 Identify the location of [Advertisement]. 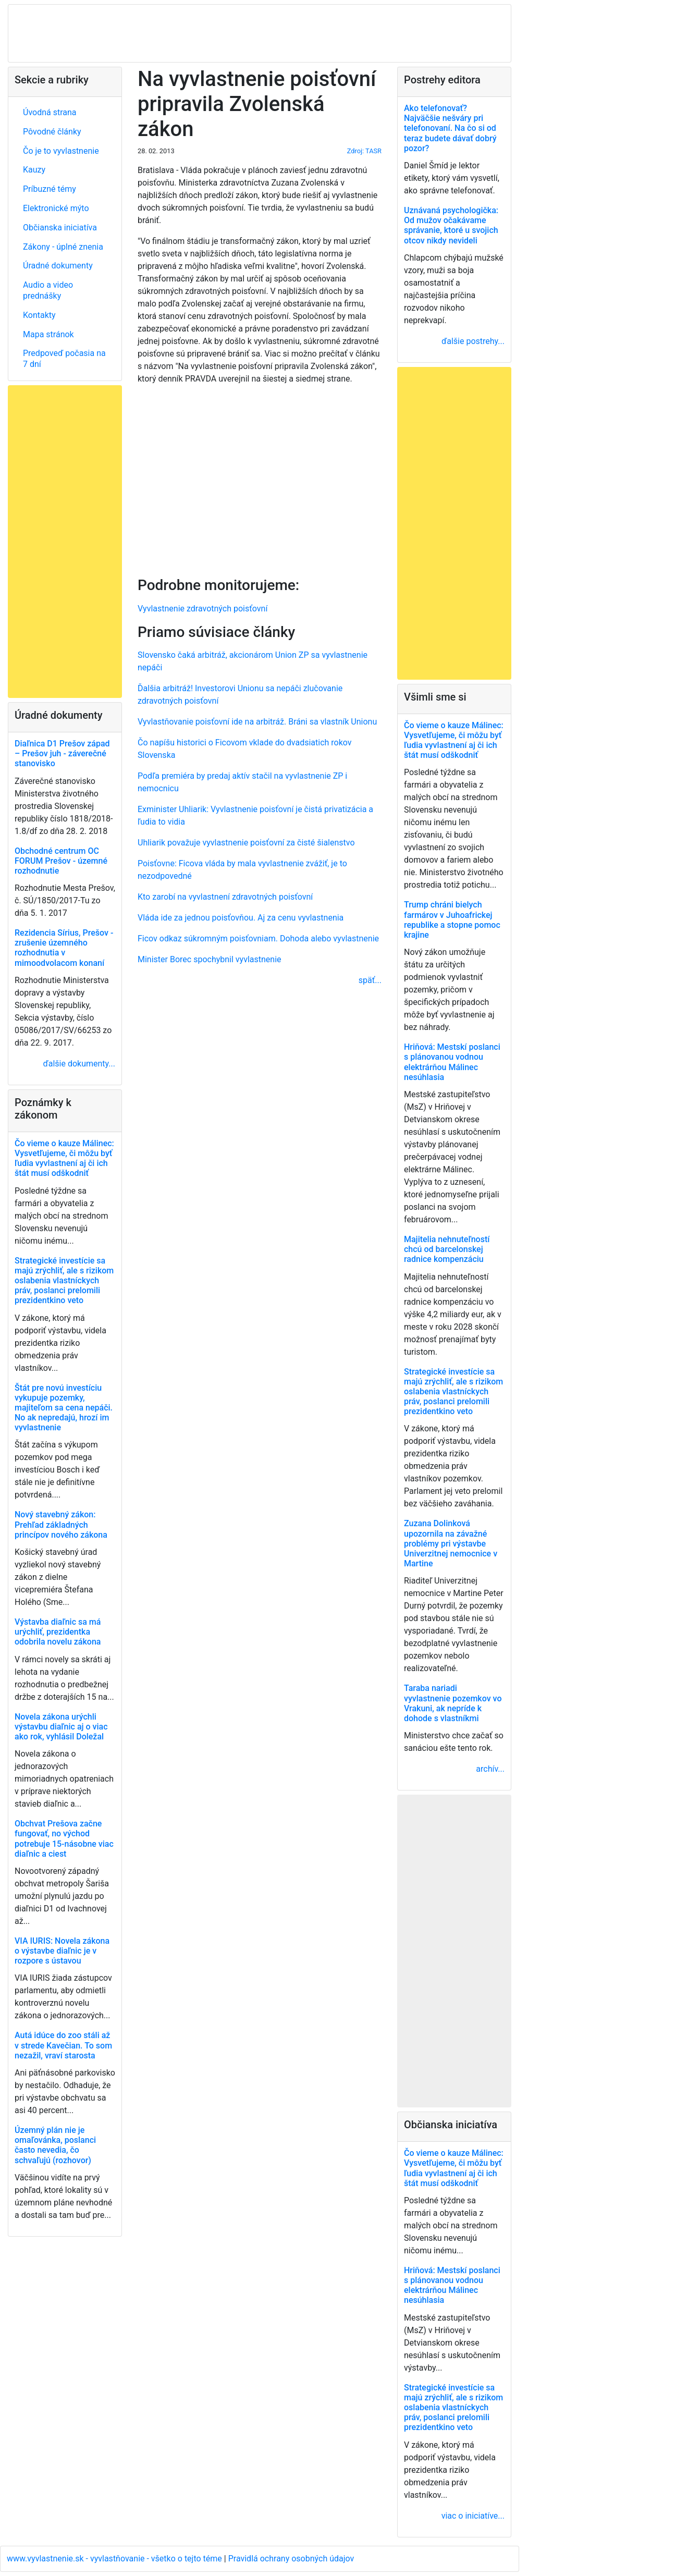
(260, 479).